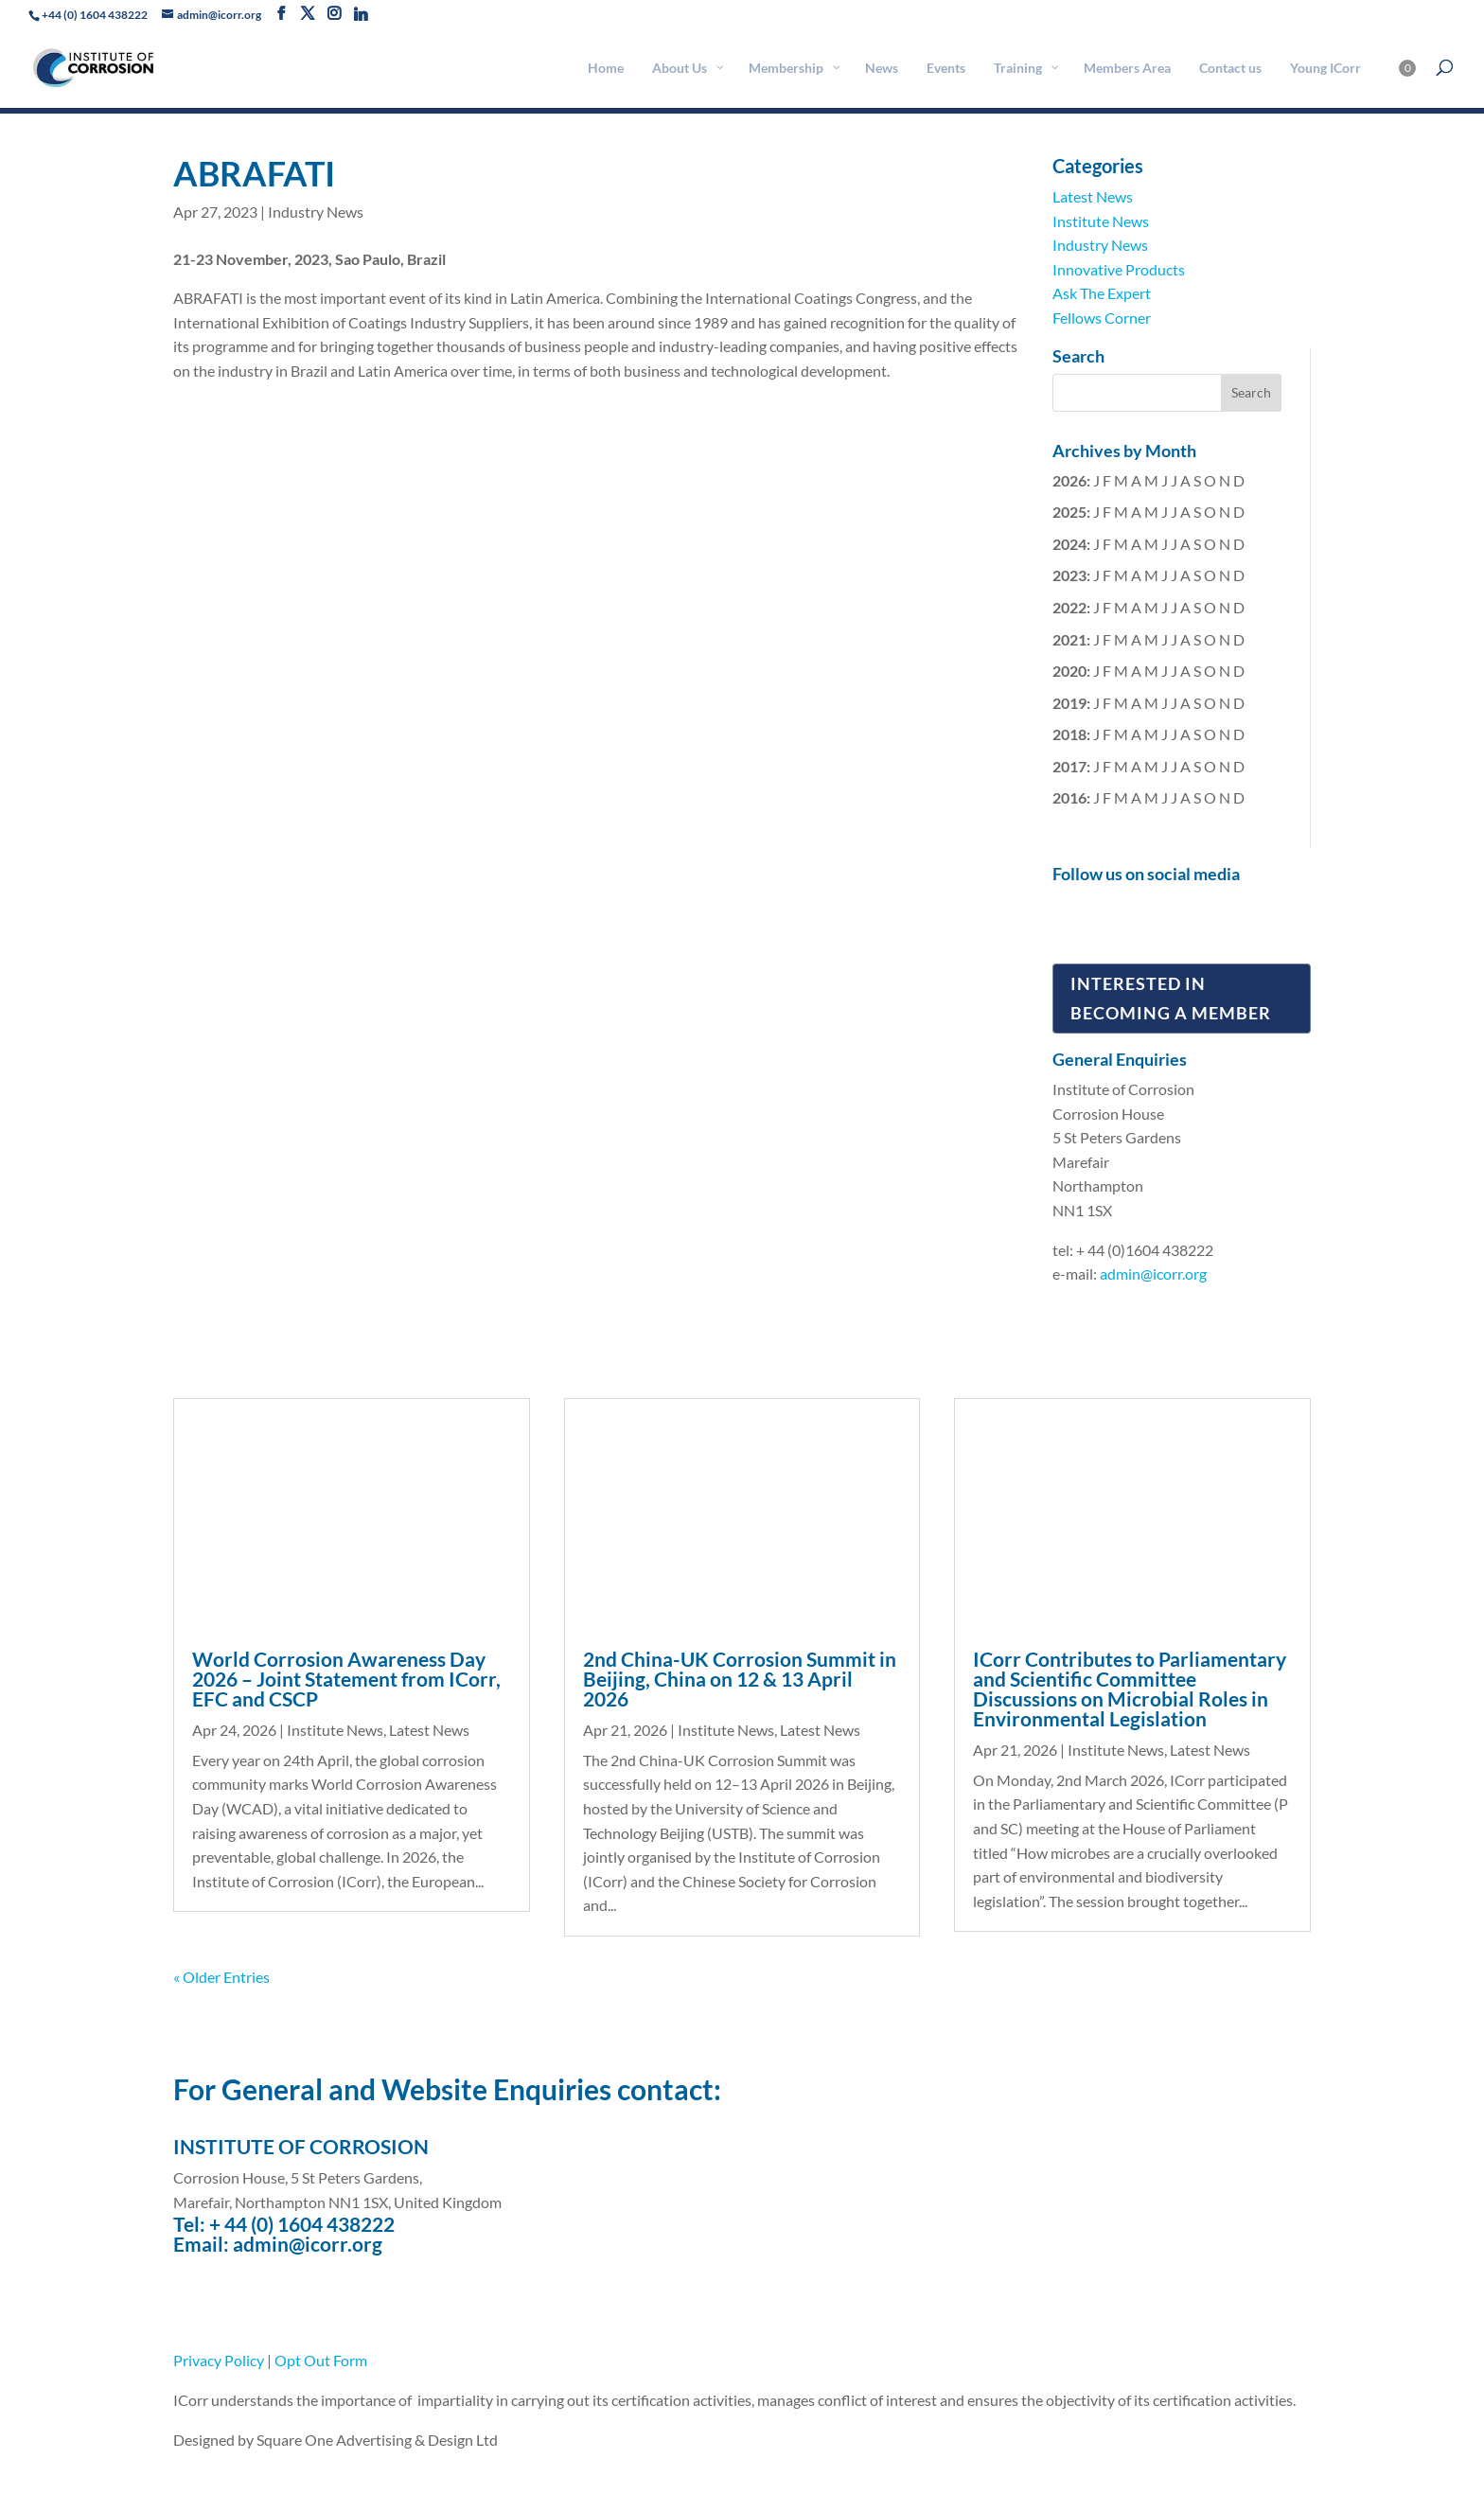  I want to click on + 44 (0) 1604 438222, so click(302, 2224).